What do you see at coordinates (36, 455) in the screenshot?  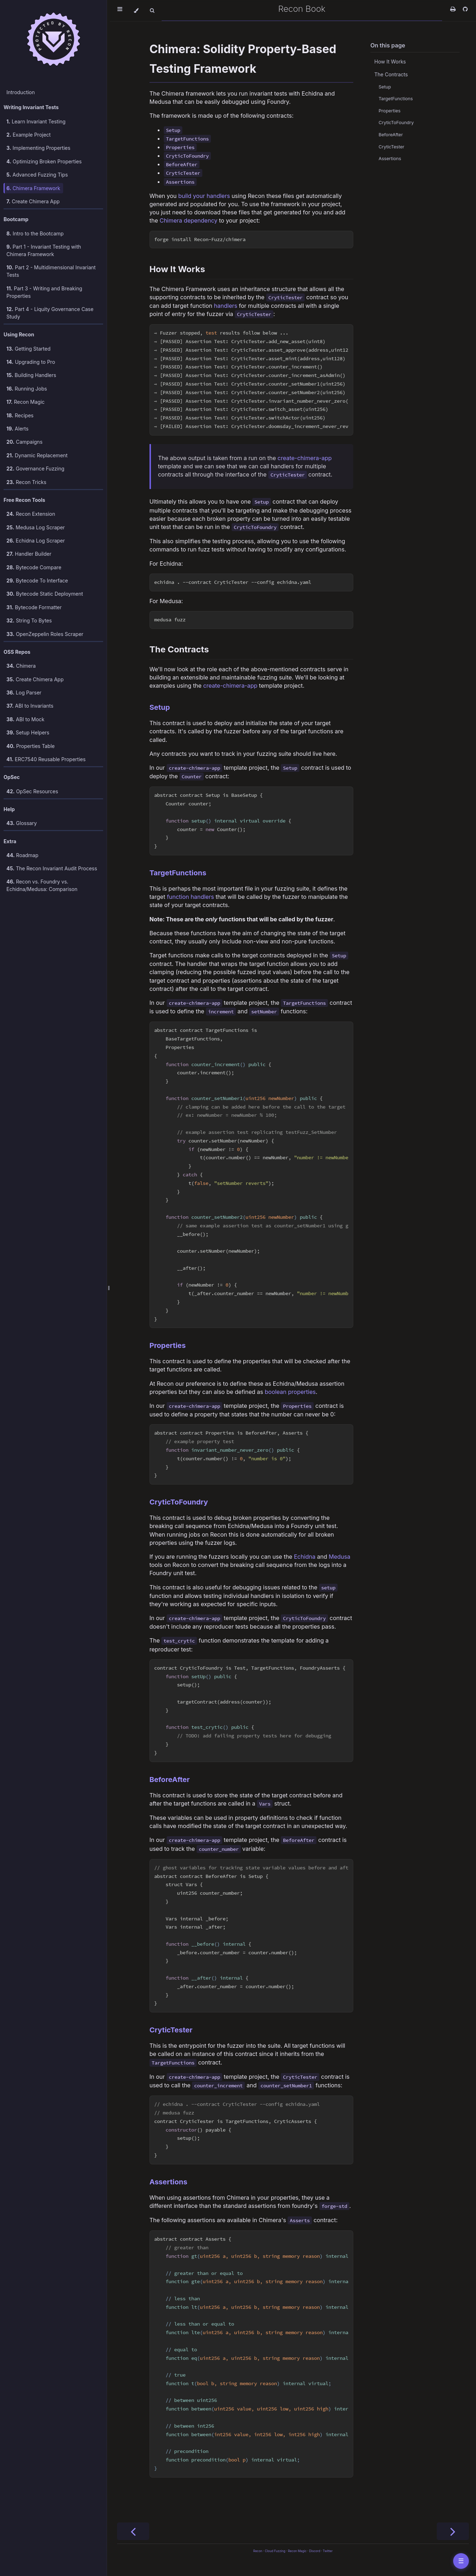 I see `Dynamic Replacement` at bounding box center [36, 455].